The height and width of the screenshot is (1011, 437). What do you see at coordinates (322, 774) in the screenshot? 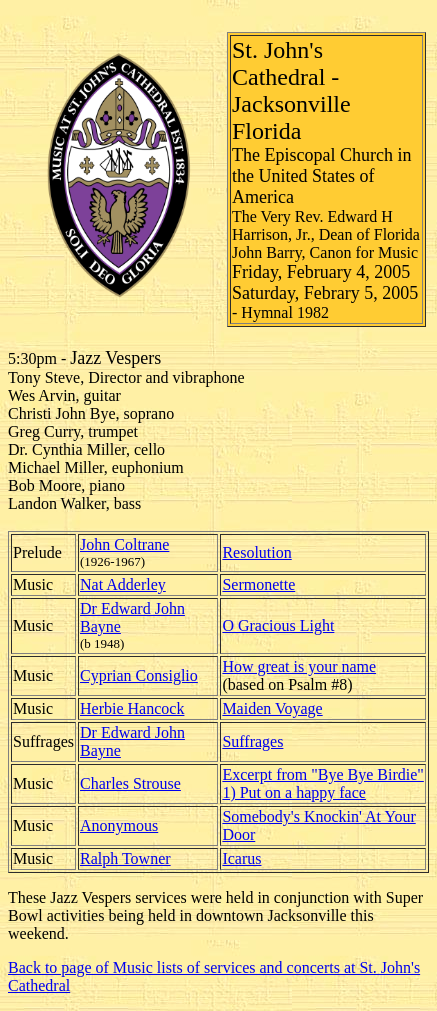
I see `Excerpt from "Bye Bye Birdie"` at bounding box center [322, 774].